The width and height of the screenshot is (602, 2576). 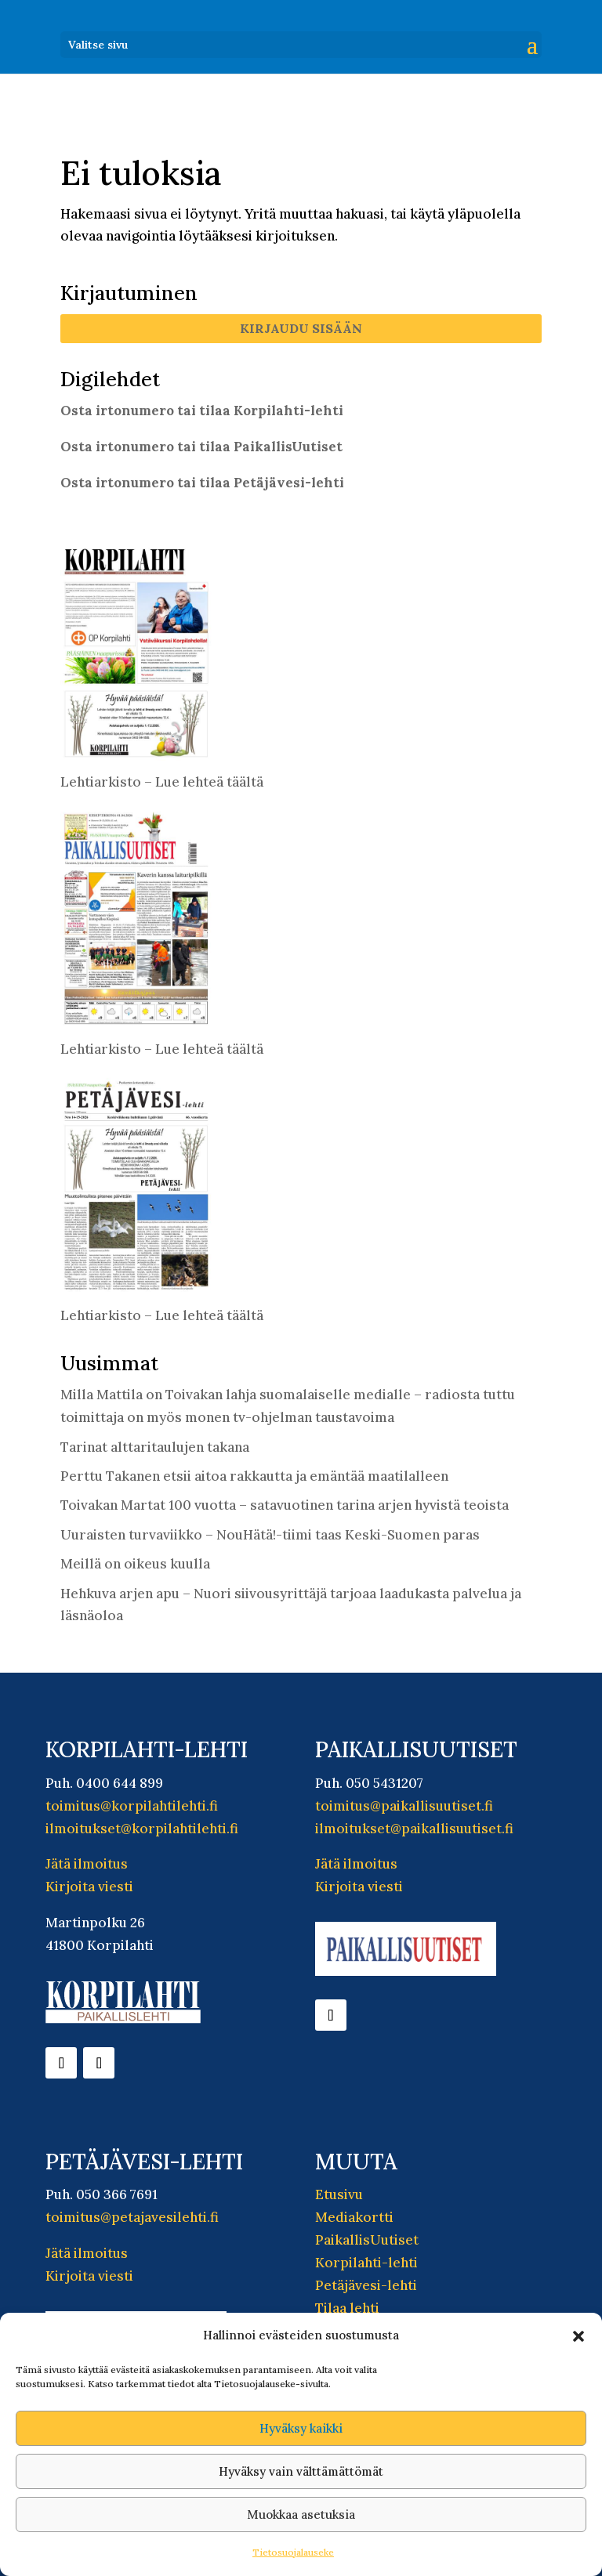 What do you see at coordinates (254, 1476) in the screenshot?
I see `Perttu Takanen etsii aitoa rakkautta ja emäntää maatilalleen` at bounding box center [254, 1476].